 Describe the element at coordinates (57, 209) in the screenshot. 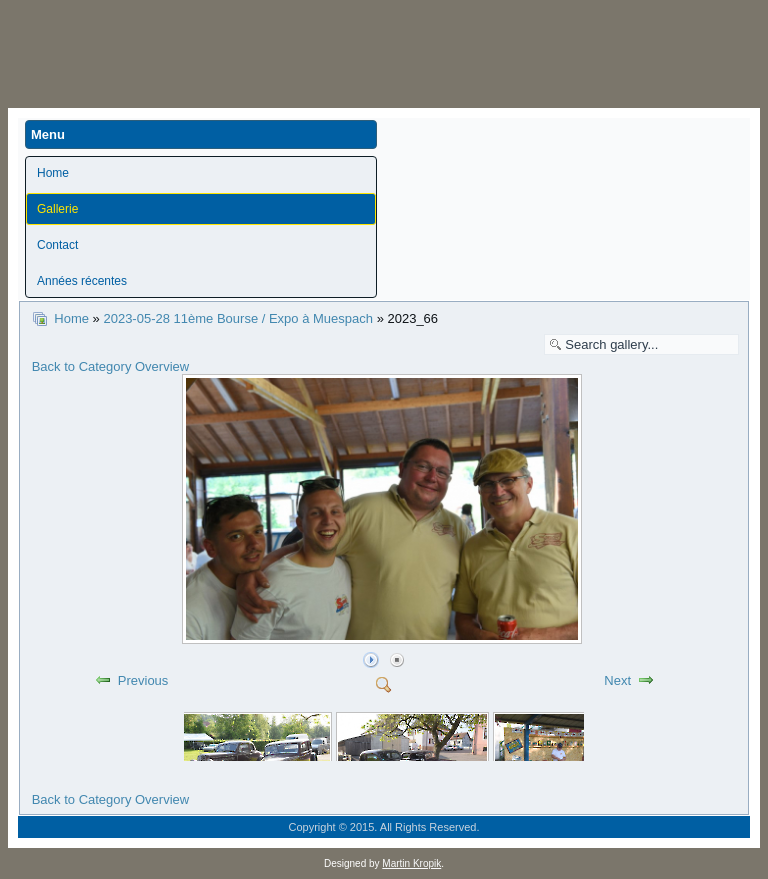

I see `Gallerie` at that location.